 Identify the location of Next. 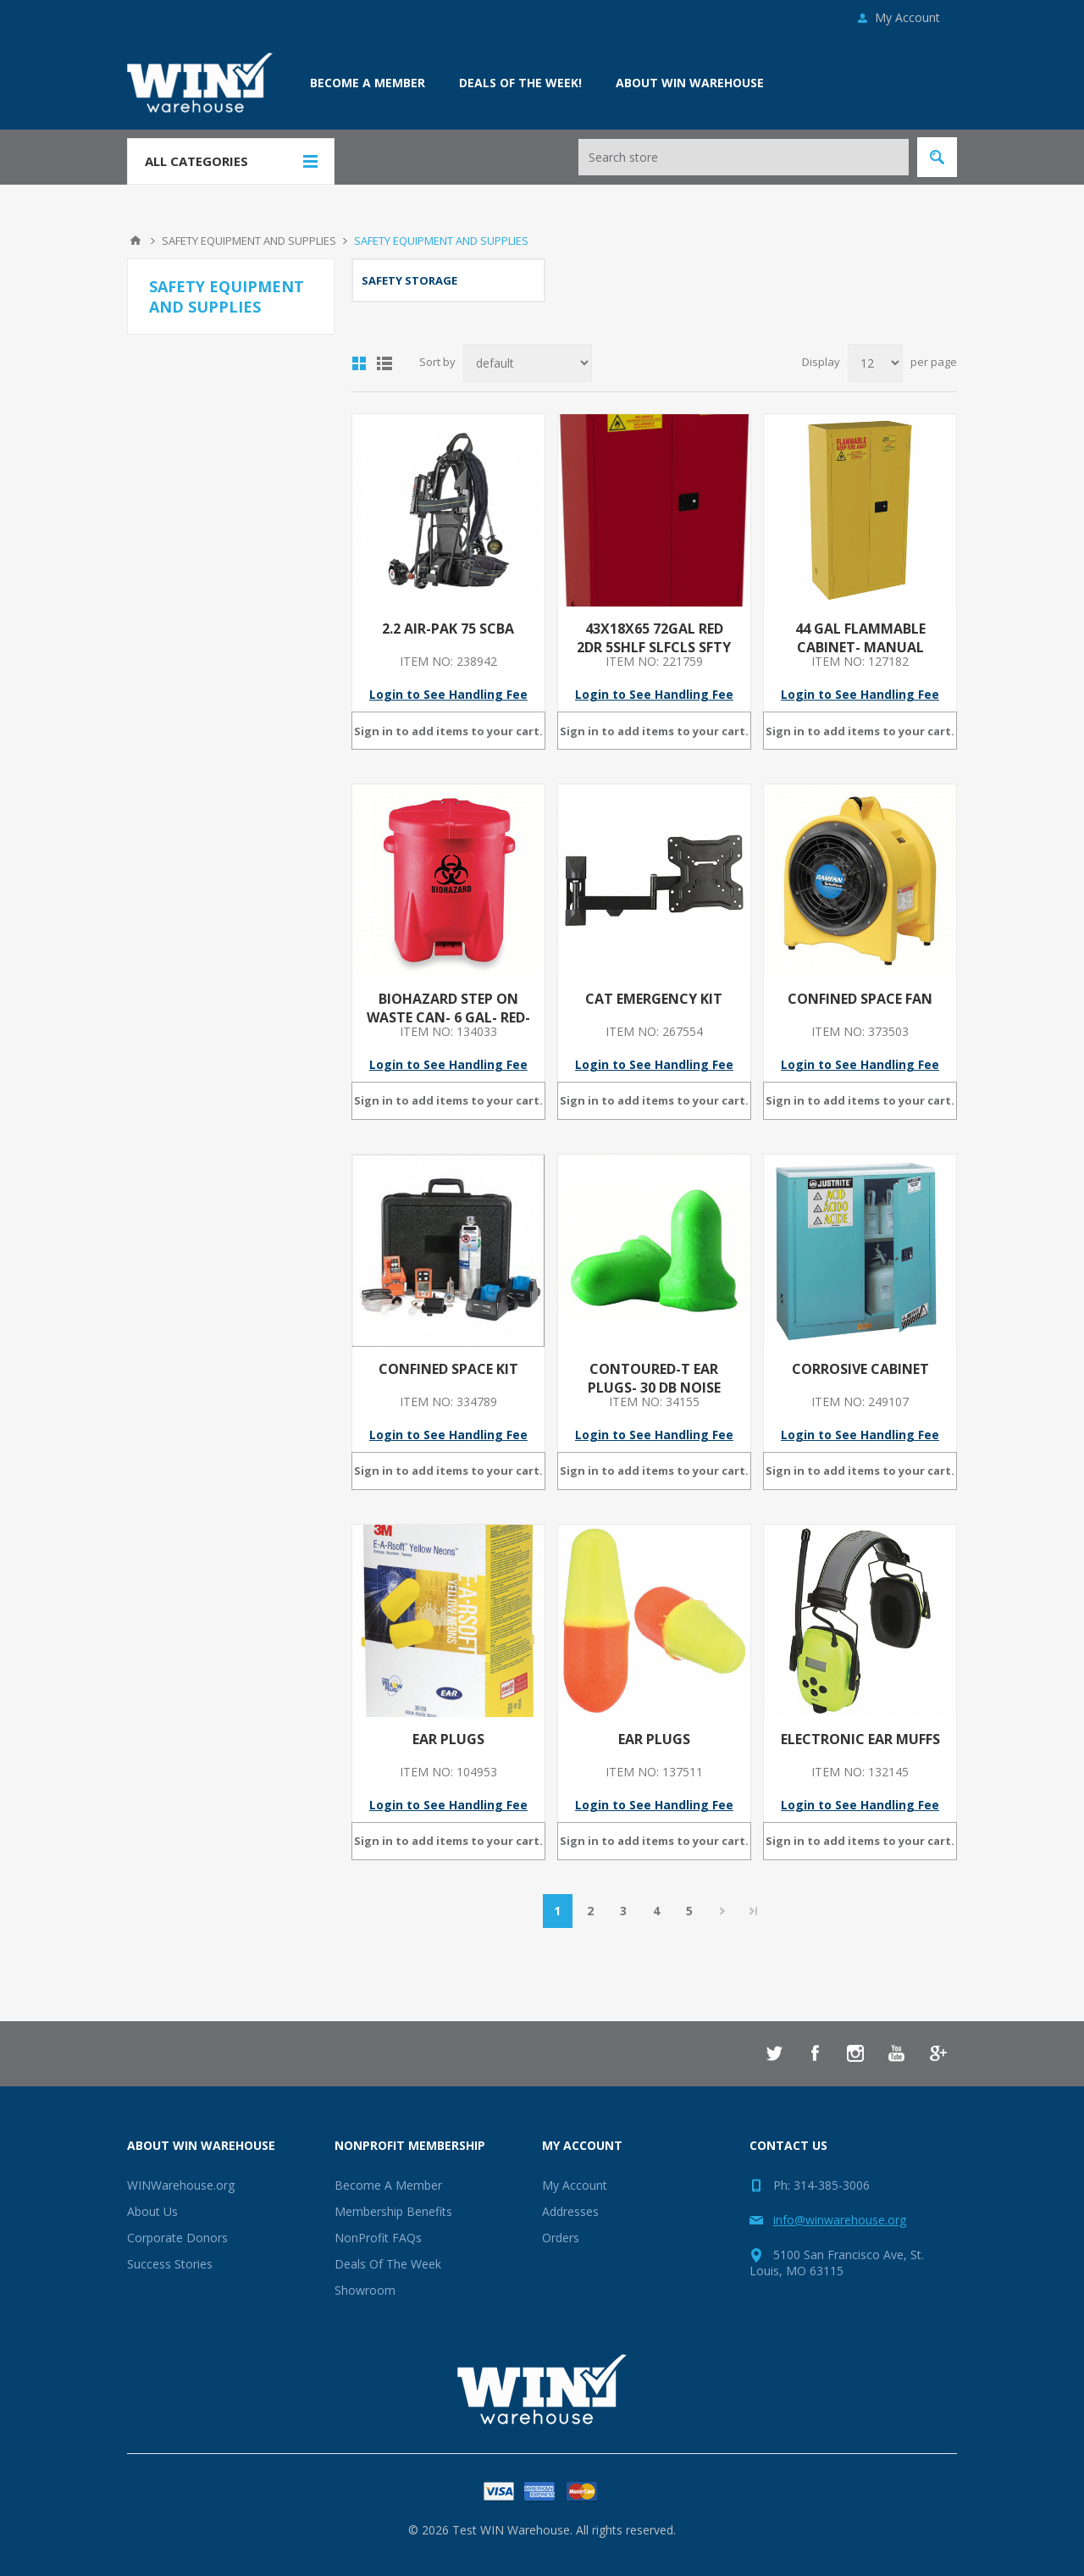
(723, 1911).